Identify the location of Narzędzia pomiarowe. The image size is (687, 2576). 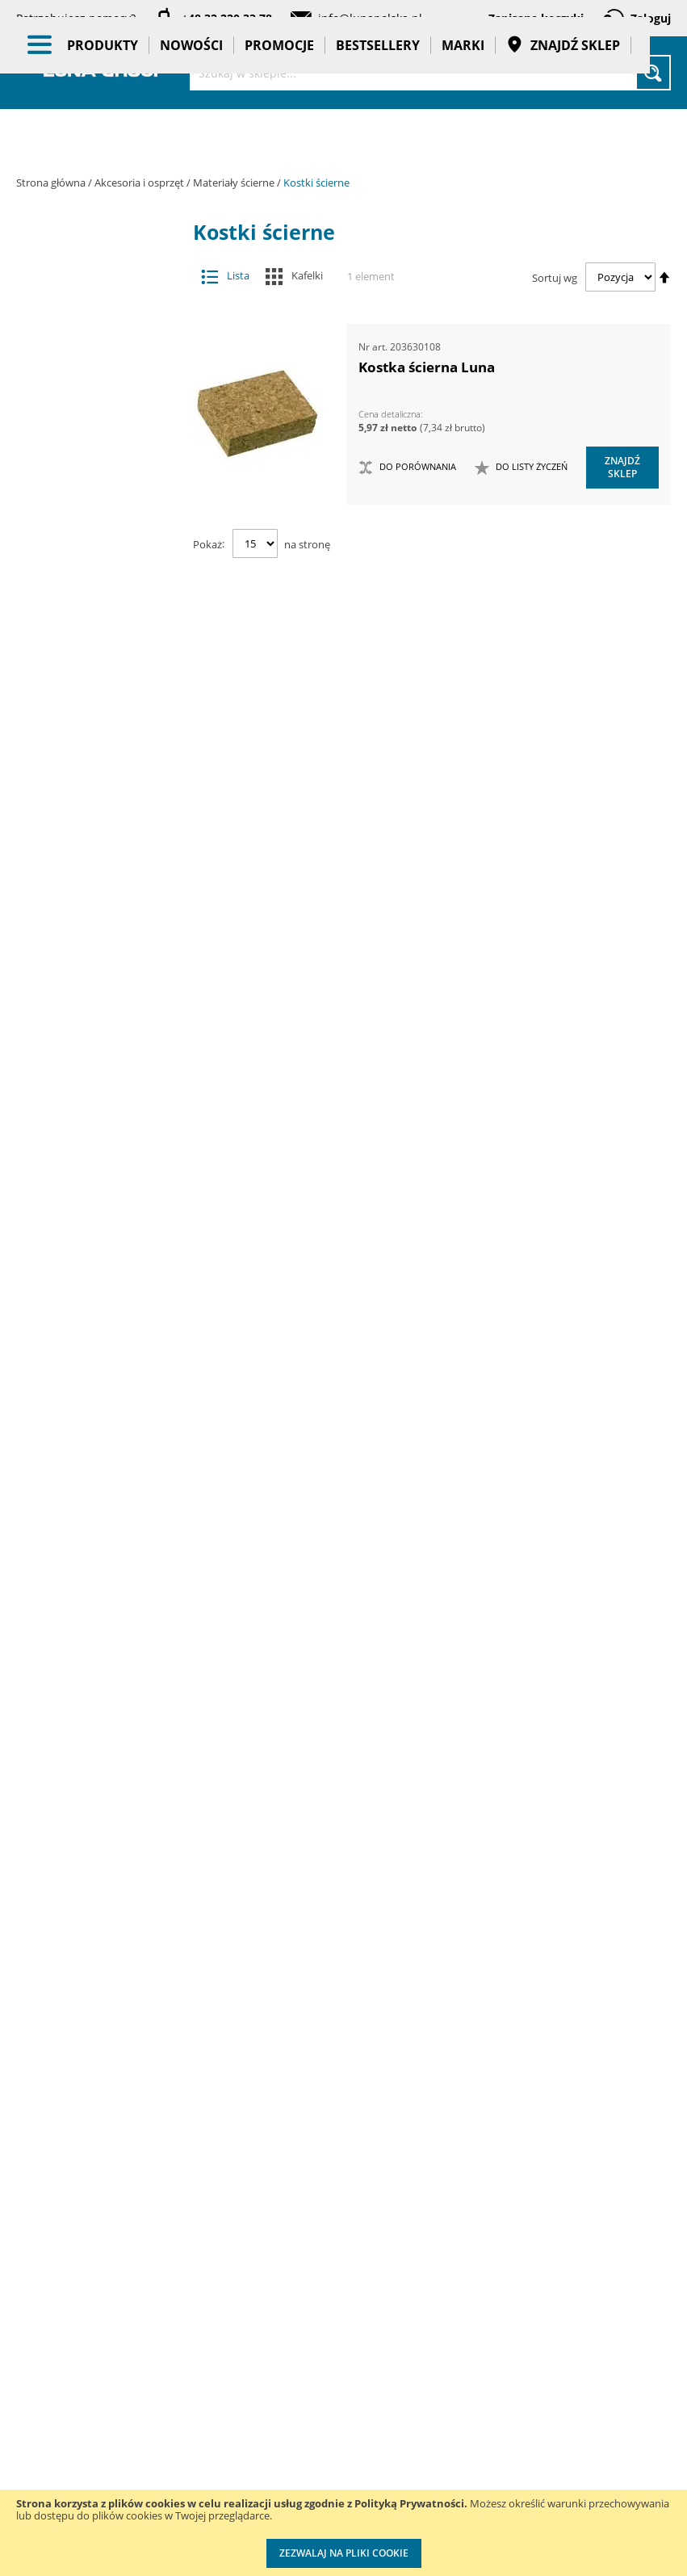
(104, 1342).